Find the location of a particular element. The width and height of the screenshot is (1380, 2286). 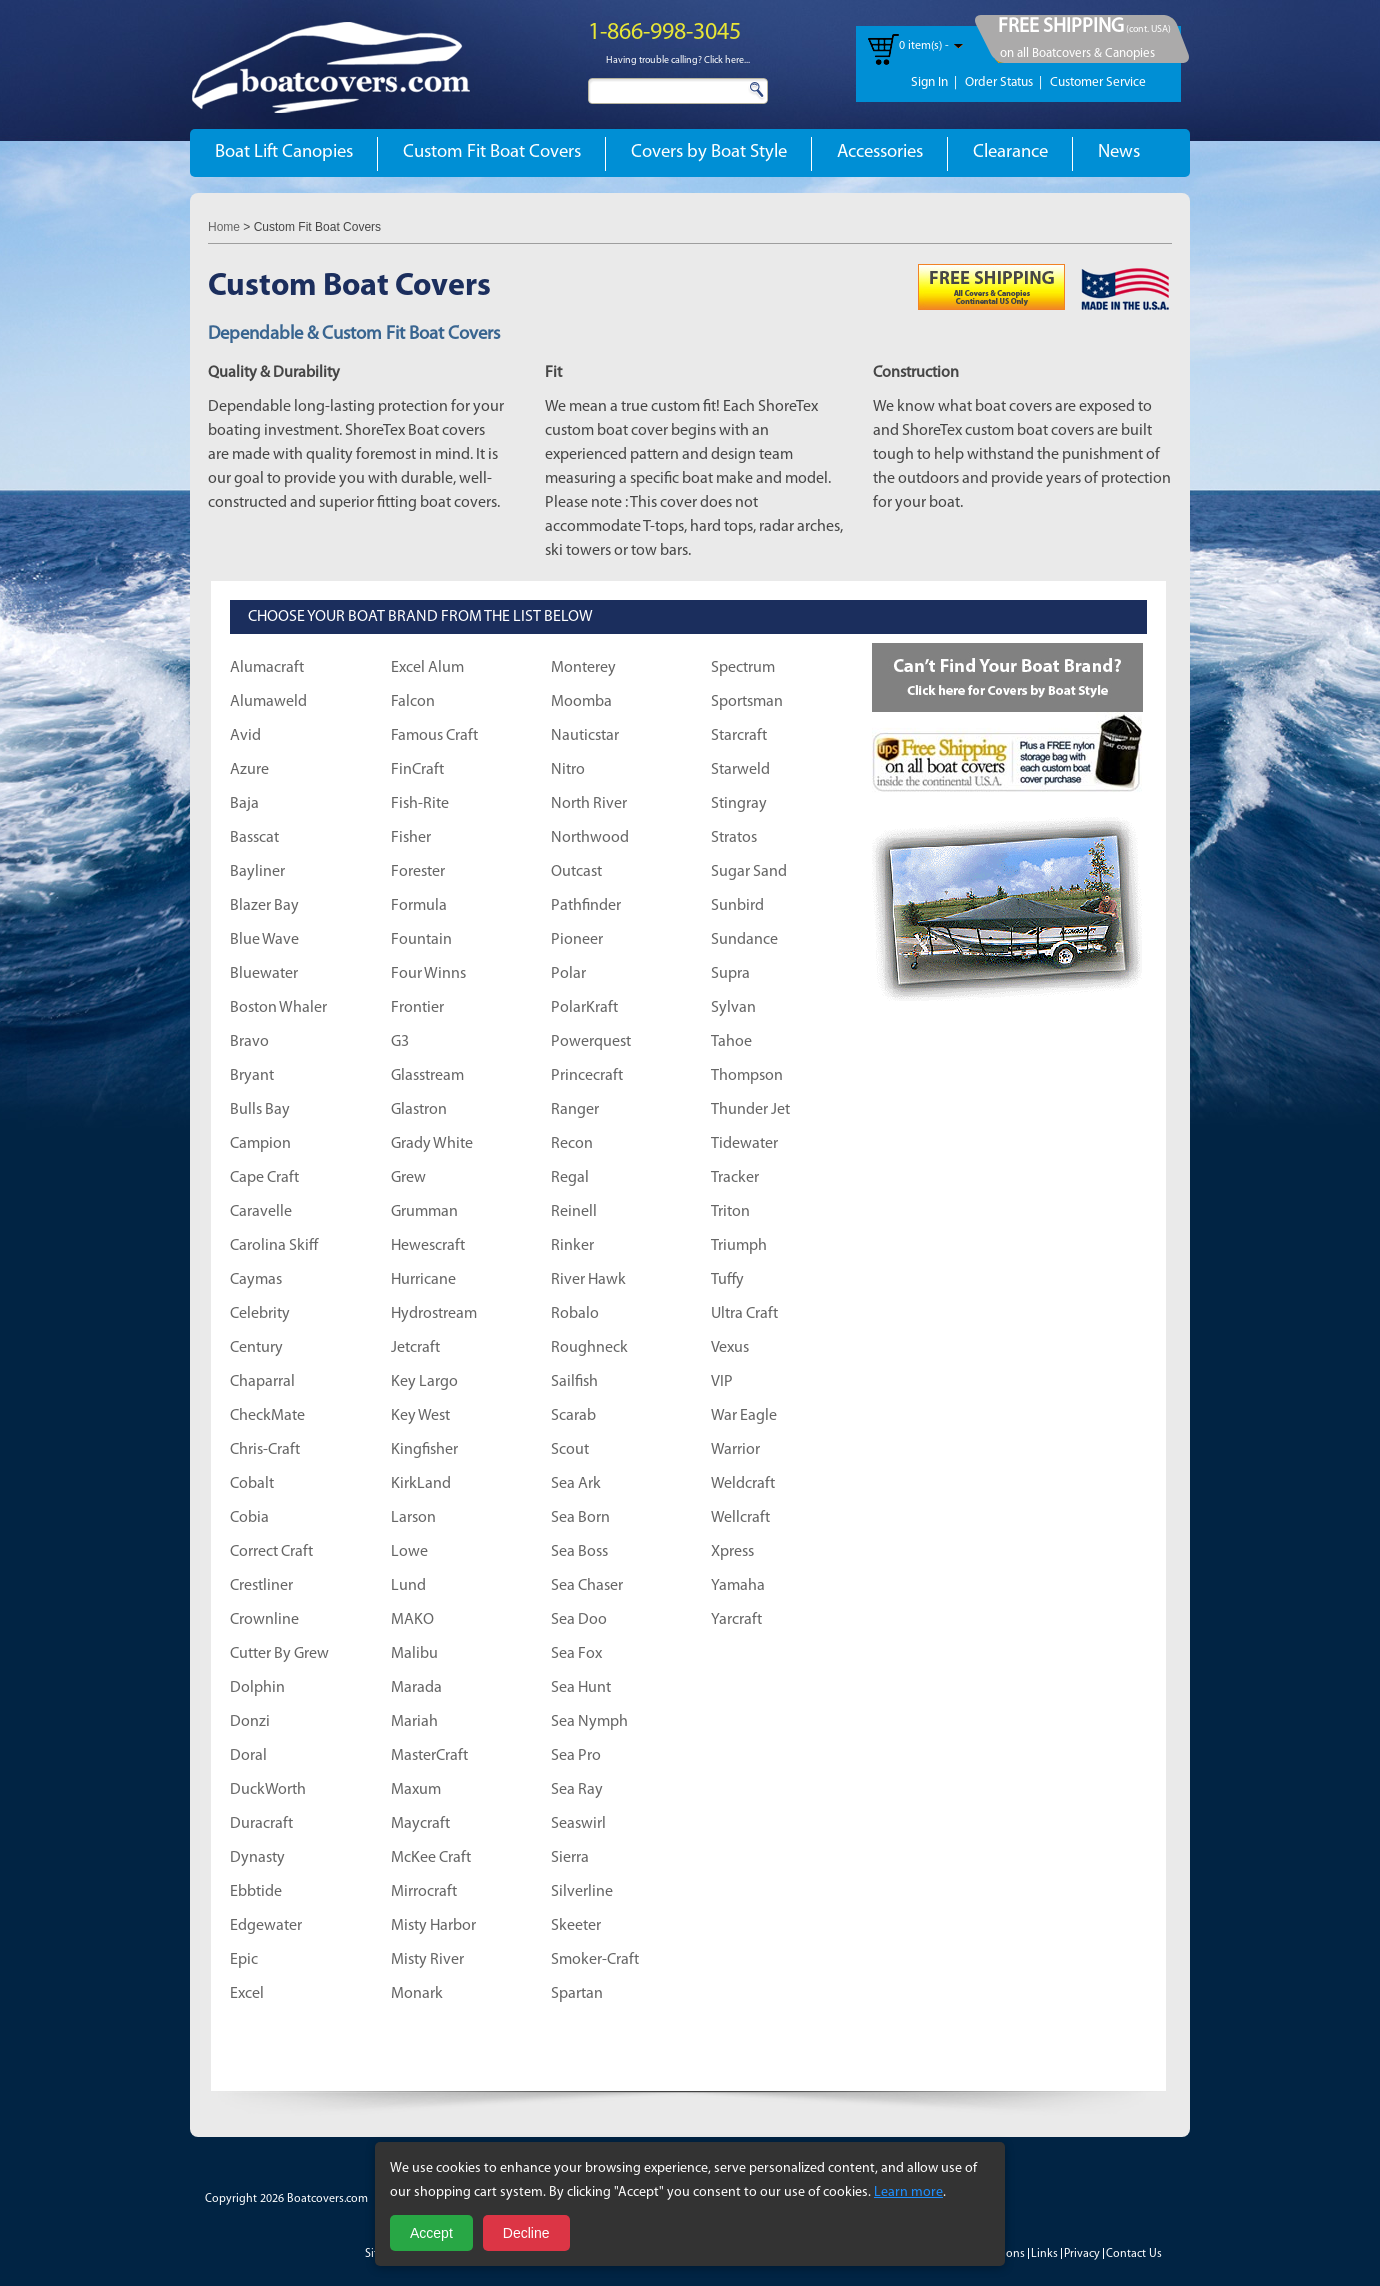

Bayliner is located at coordinates (257, 872).